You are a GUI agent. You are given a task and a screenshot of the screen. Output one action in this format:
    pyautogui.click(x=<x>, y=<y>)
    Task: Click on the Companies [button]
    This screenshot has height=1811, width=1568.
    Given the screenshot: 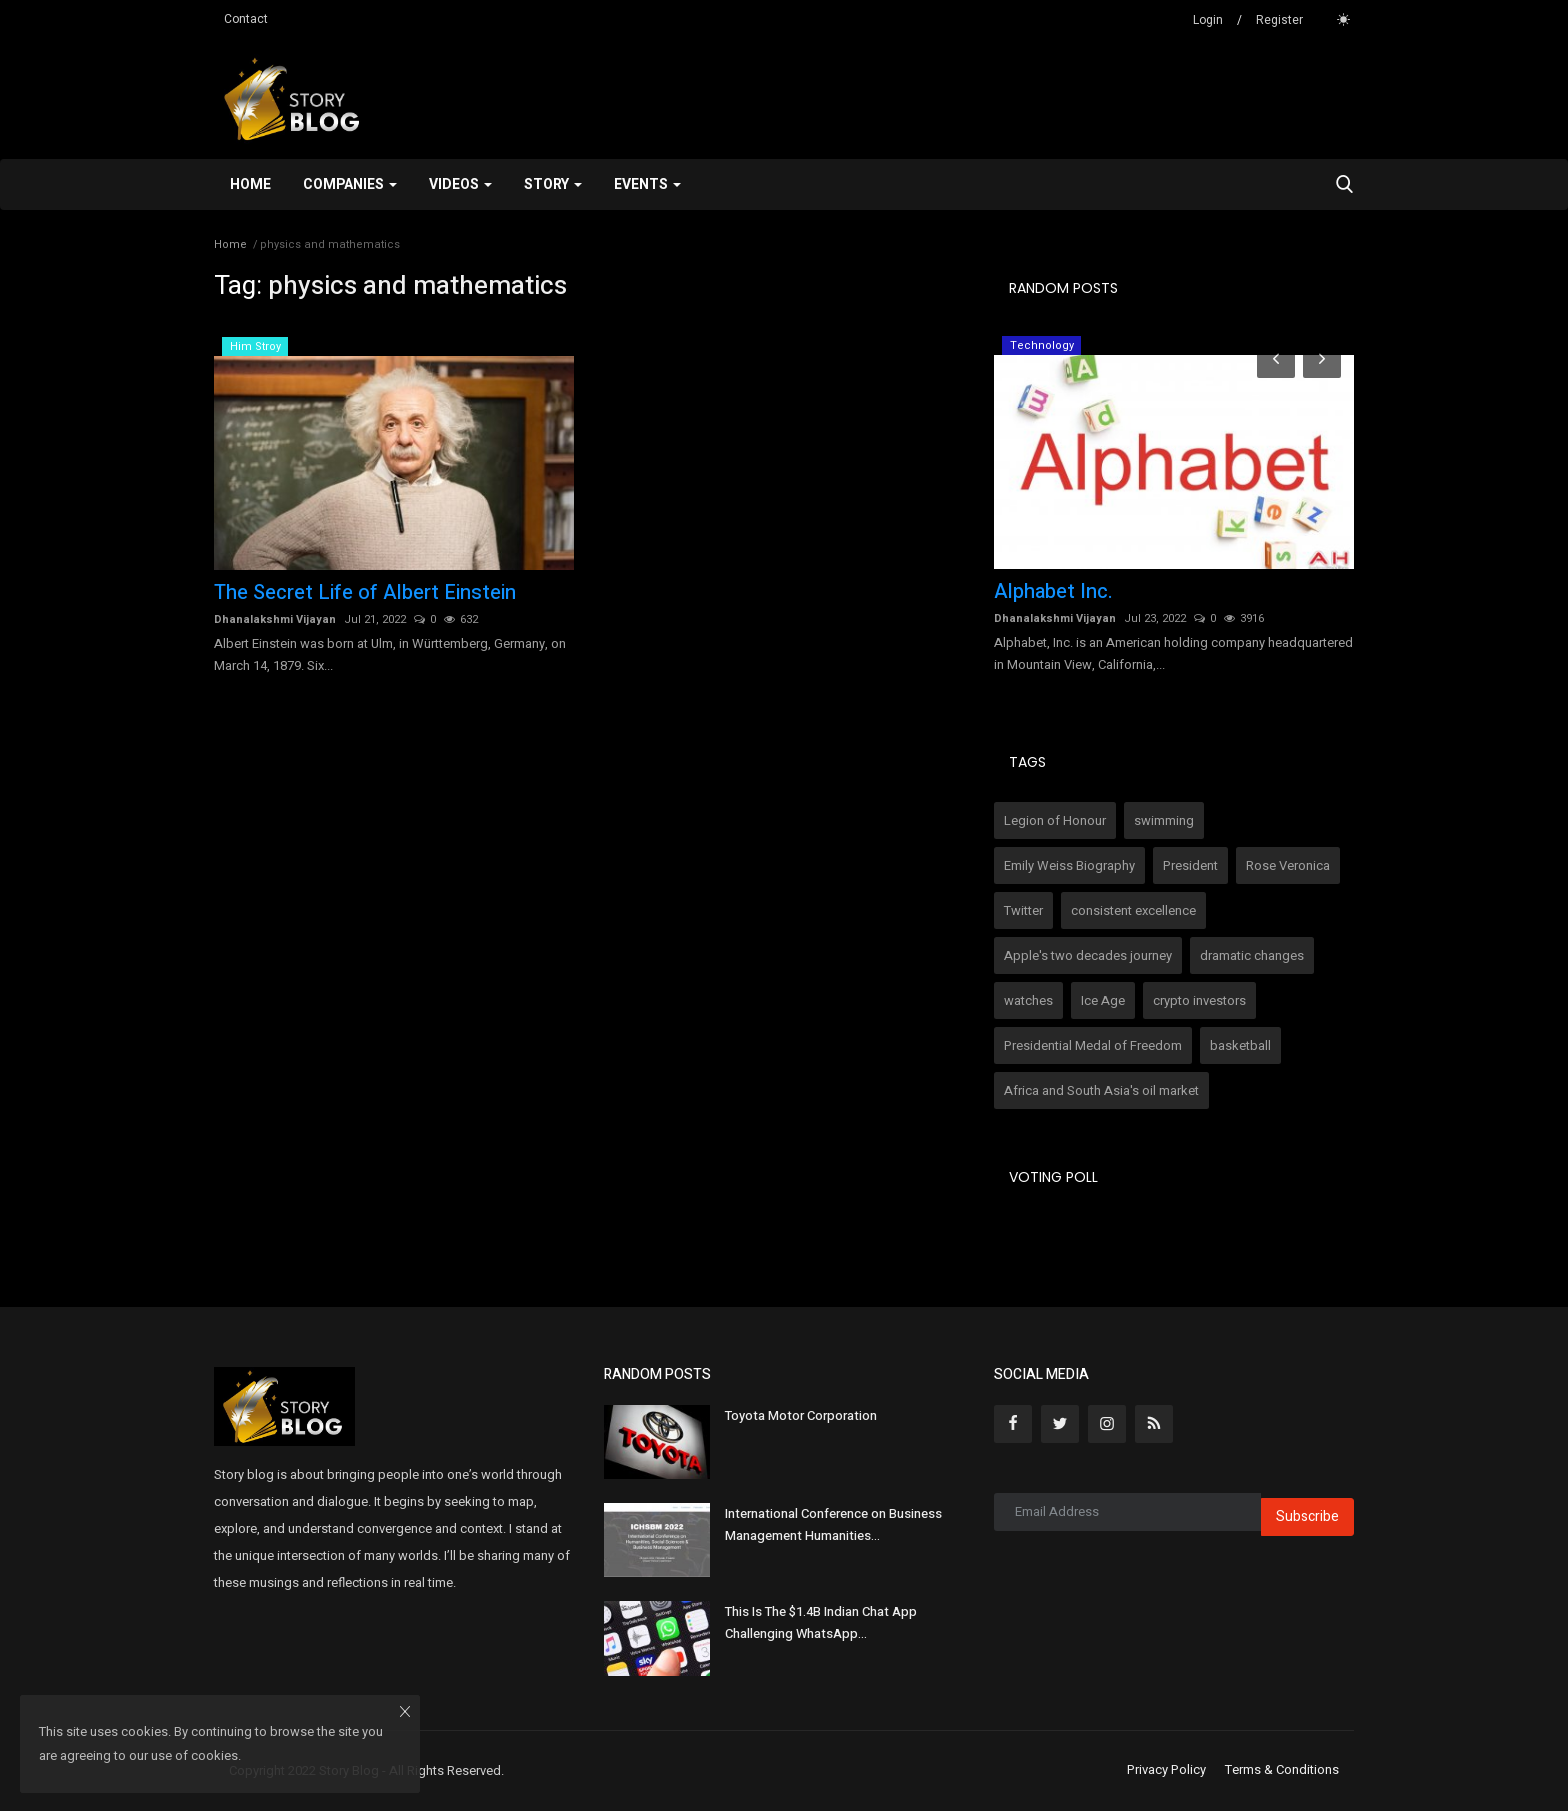 What is the action you would take?
    pyautogui.click(x=350, y=184)
    